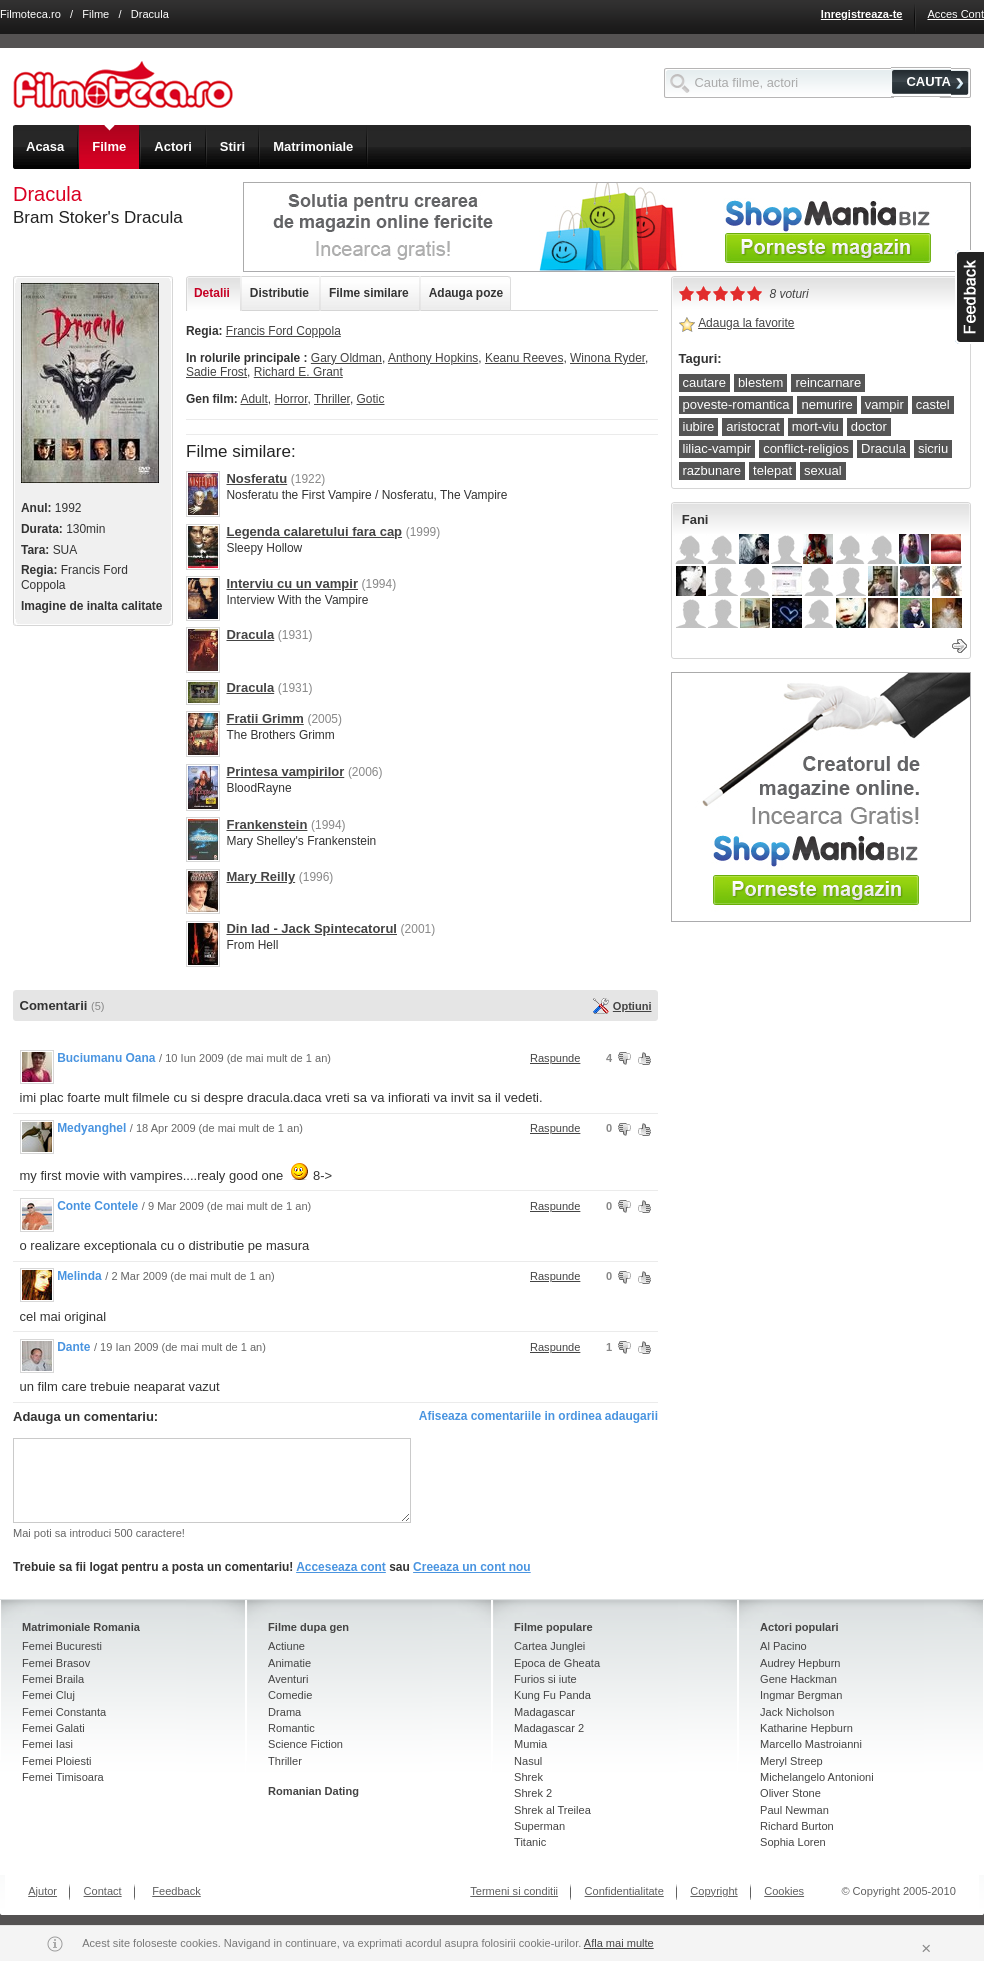 This screenshot has width=984, height=1961. Describe the element at coordinates (704, 382) in the screenshot. I see `cautare` at that location.